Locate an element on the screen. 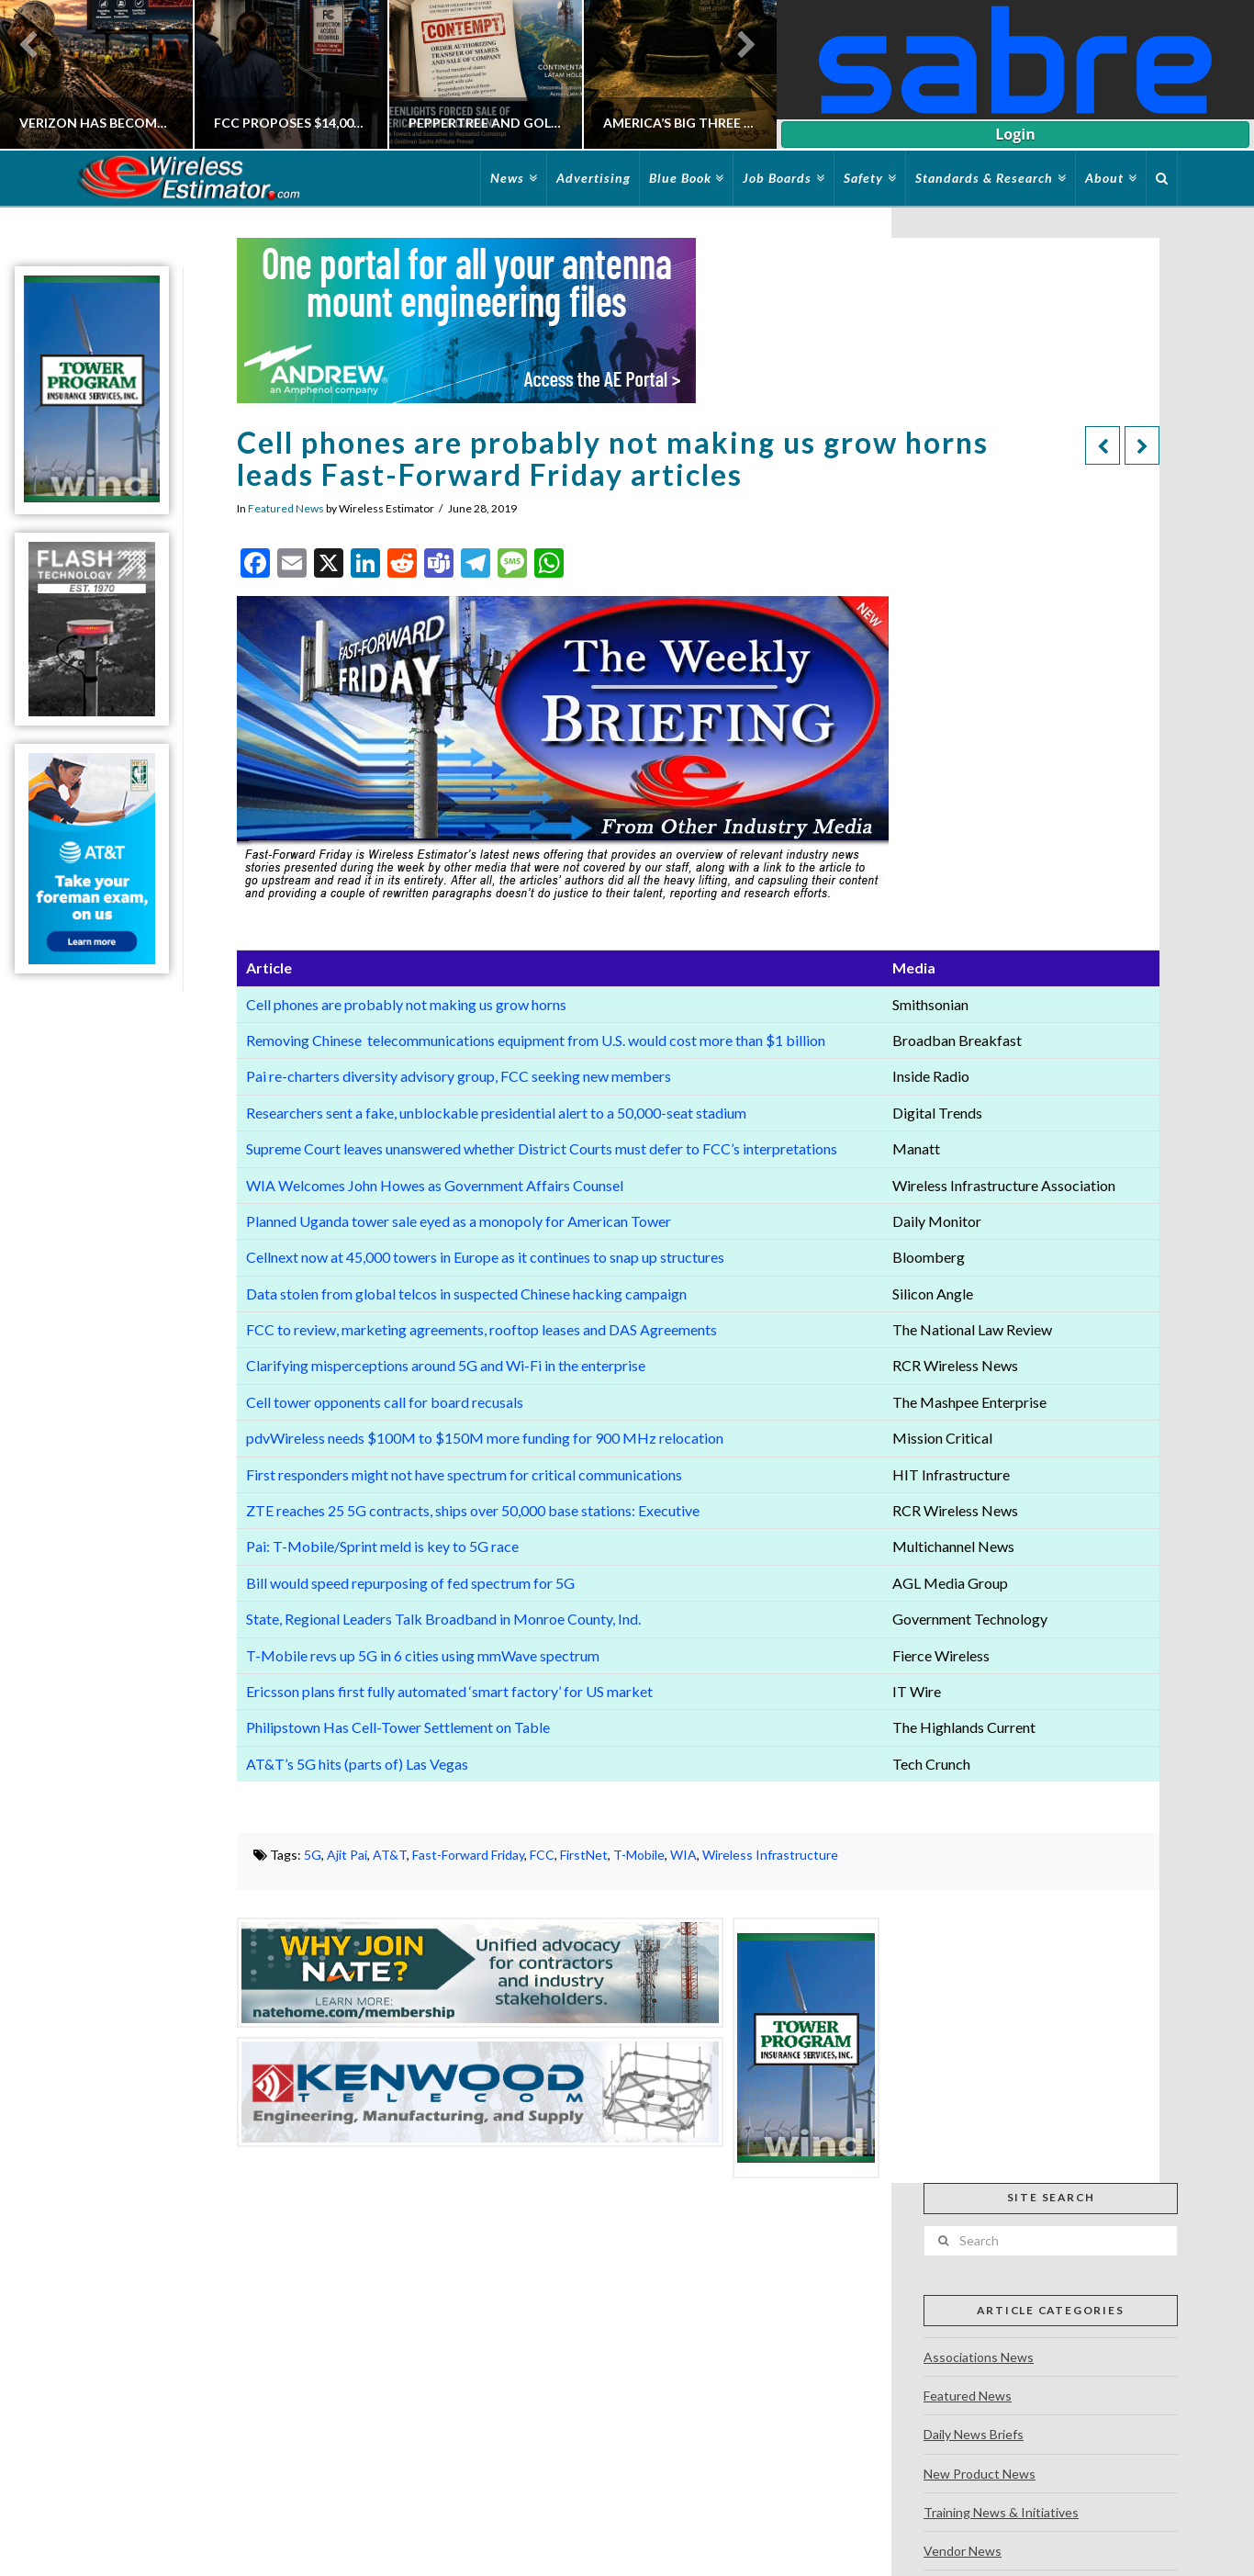  Data stolen from global telcos in suspected Chinese hacking campaign is located at coordinates (466, 1293).